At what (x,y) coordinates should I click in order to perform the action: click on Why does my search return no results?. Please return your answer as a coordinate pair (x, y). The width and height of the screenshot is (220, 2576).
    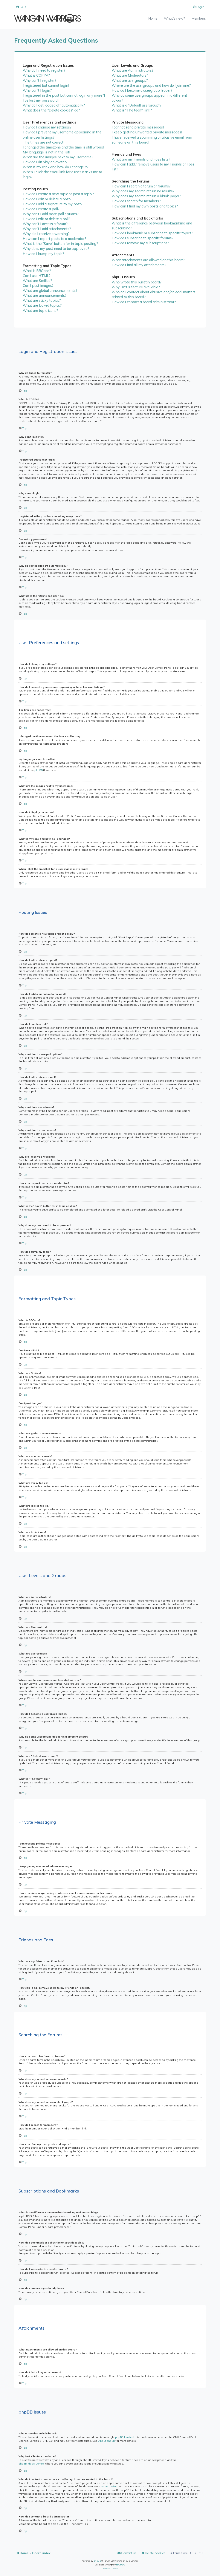
    Looking at the image, I should click on (143, 191).